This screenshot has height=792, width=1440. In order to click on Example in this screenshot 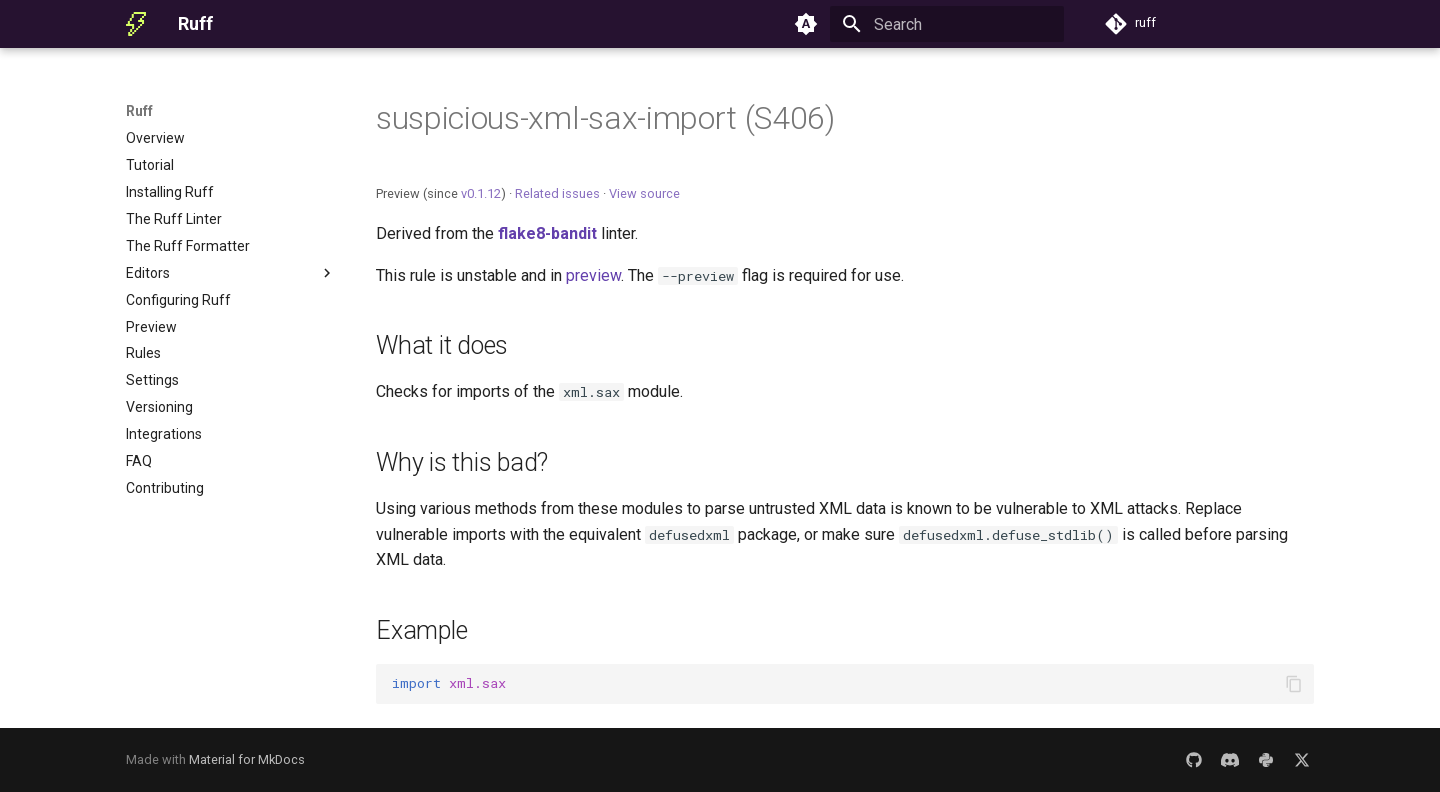, I will do `click(421, 630)`.